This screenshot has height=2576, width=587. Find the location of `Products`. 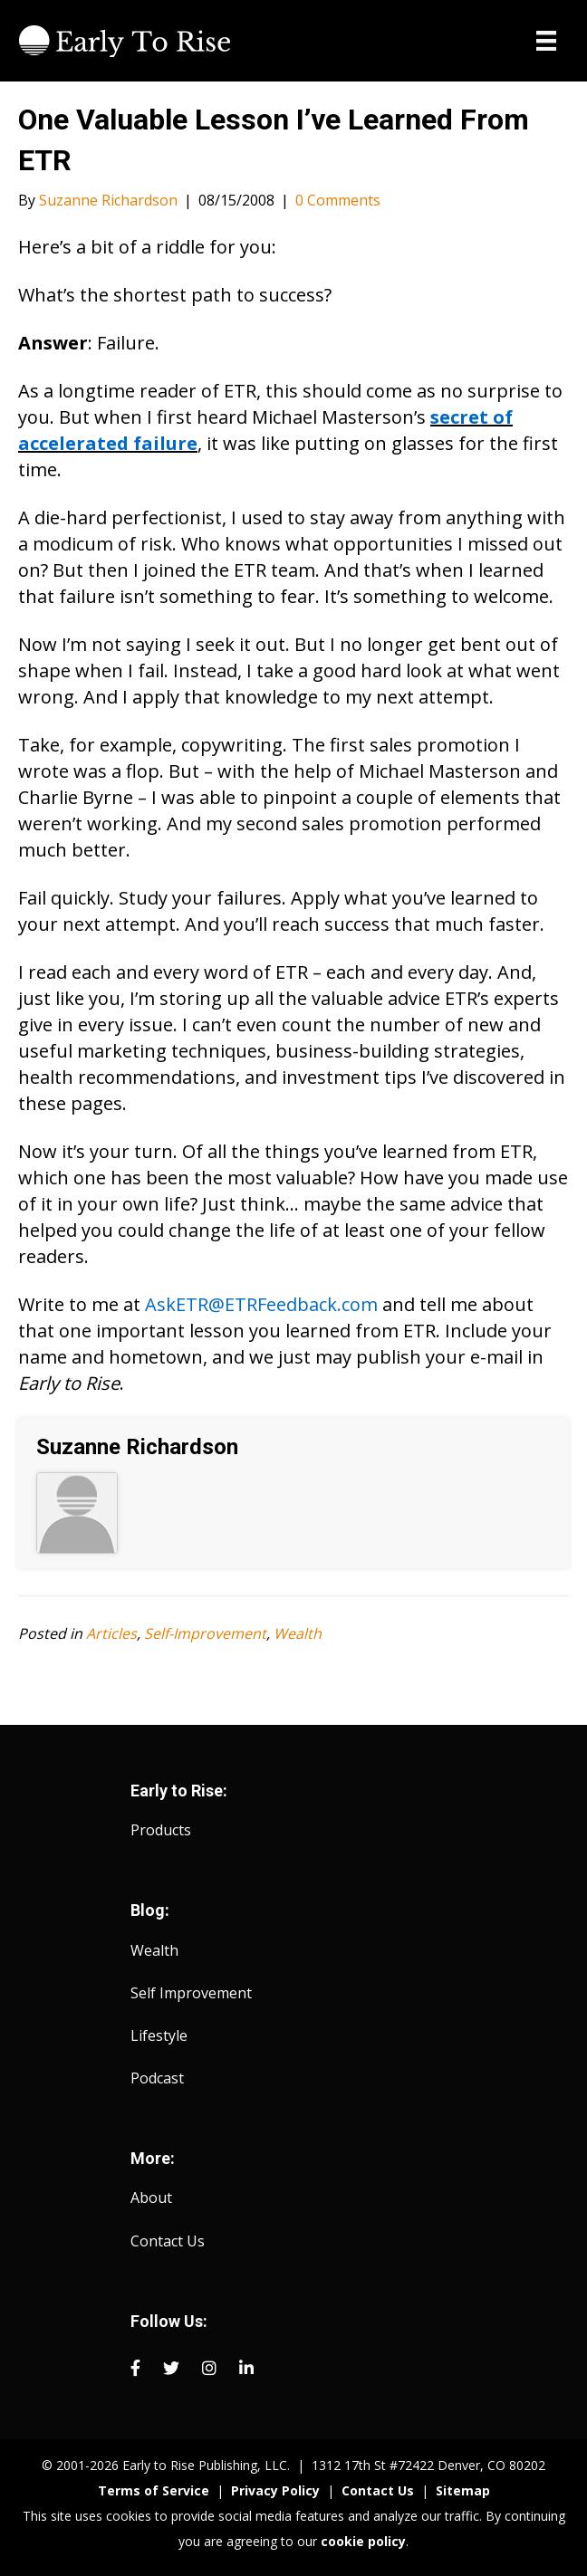

Products is located at coordinates (160, 1830).